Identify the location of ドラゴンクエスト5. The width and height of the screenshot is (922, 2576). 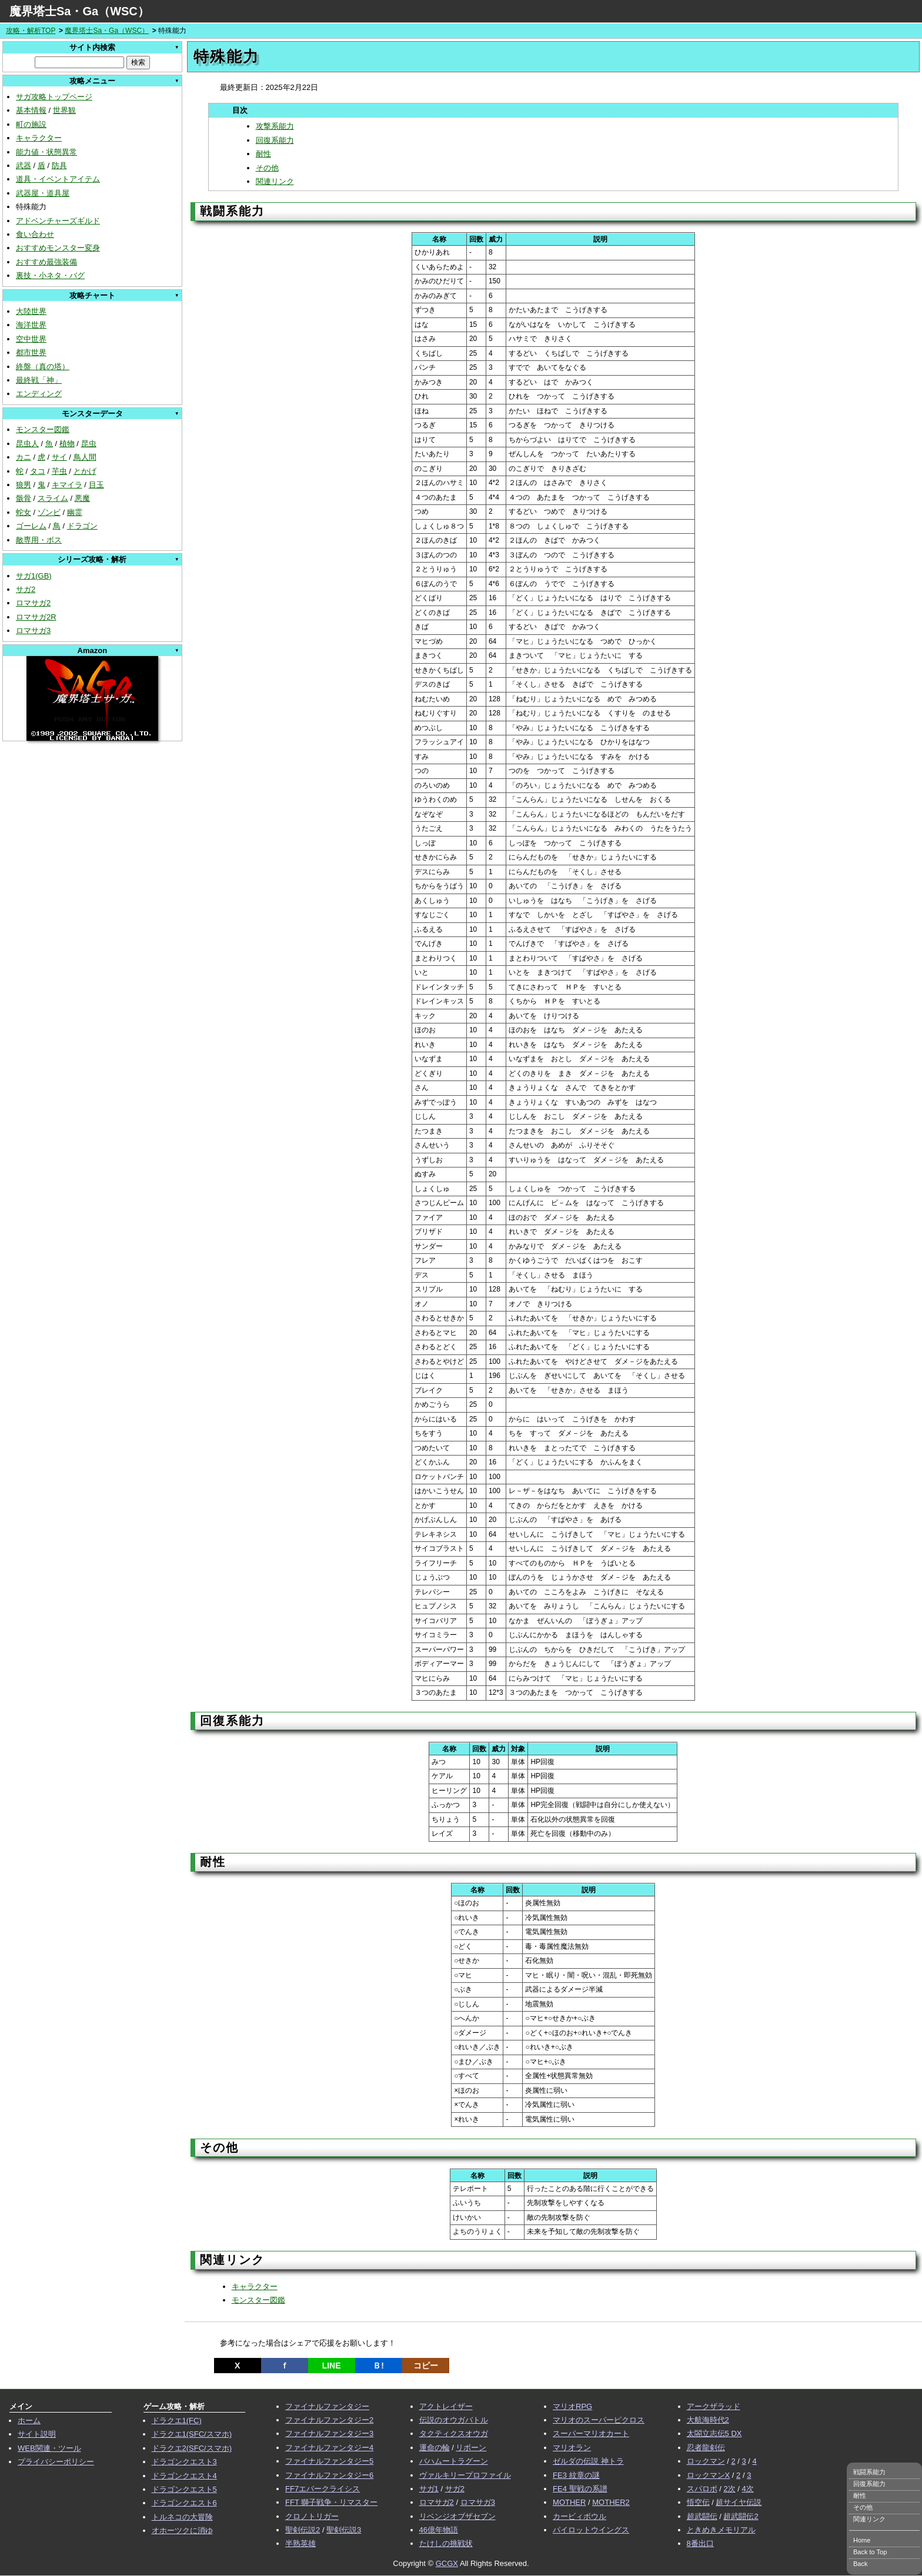
(184, 2489).